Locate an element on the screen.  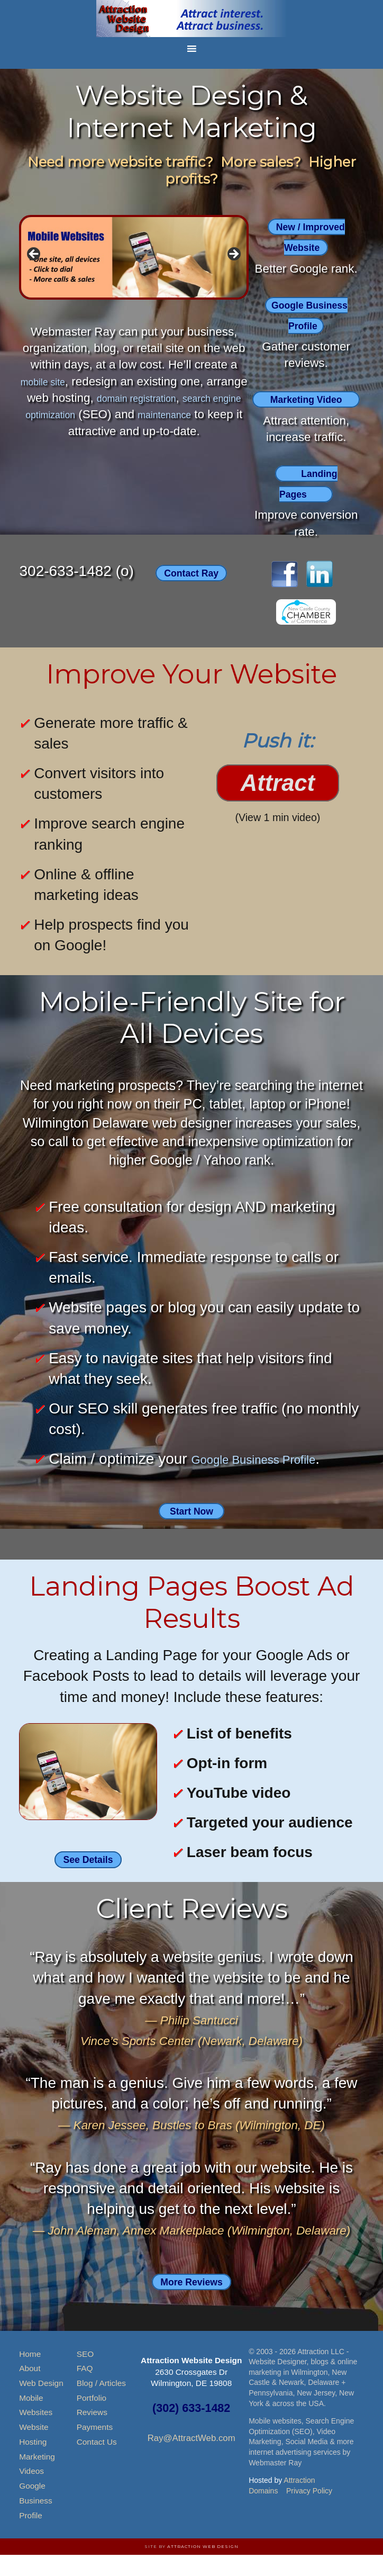
Contact Ray is located at coordinates (191, 592).